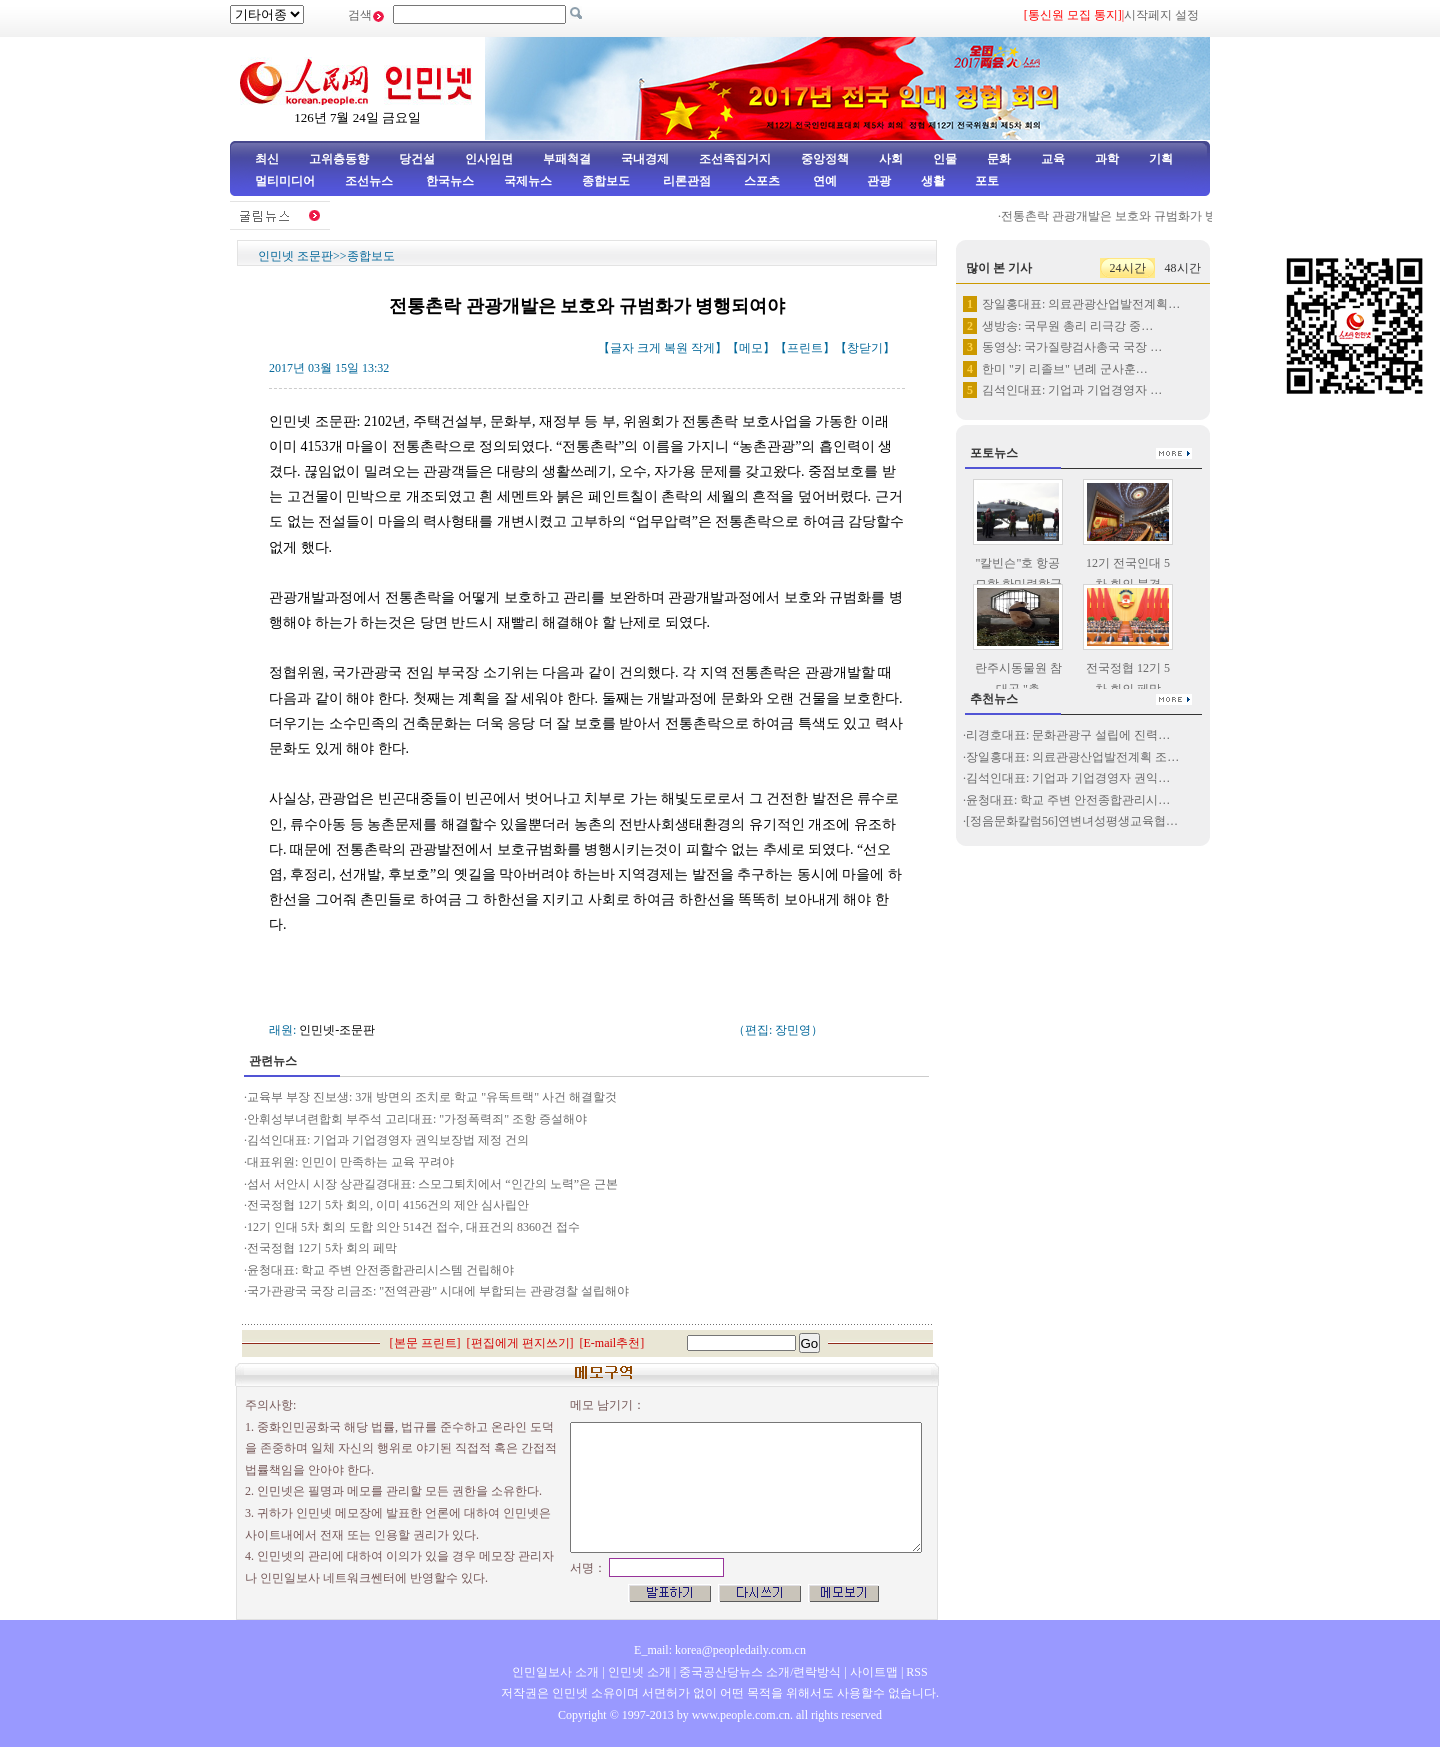  I want to click on 전국정협 12기 5차 회의 페막, so click(322, 1248).